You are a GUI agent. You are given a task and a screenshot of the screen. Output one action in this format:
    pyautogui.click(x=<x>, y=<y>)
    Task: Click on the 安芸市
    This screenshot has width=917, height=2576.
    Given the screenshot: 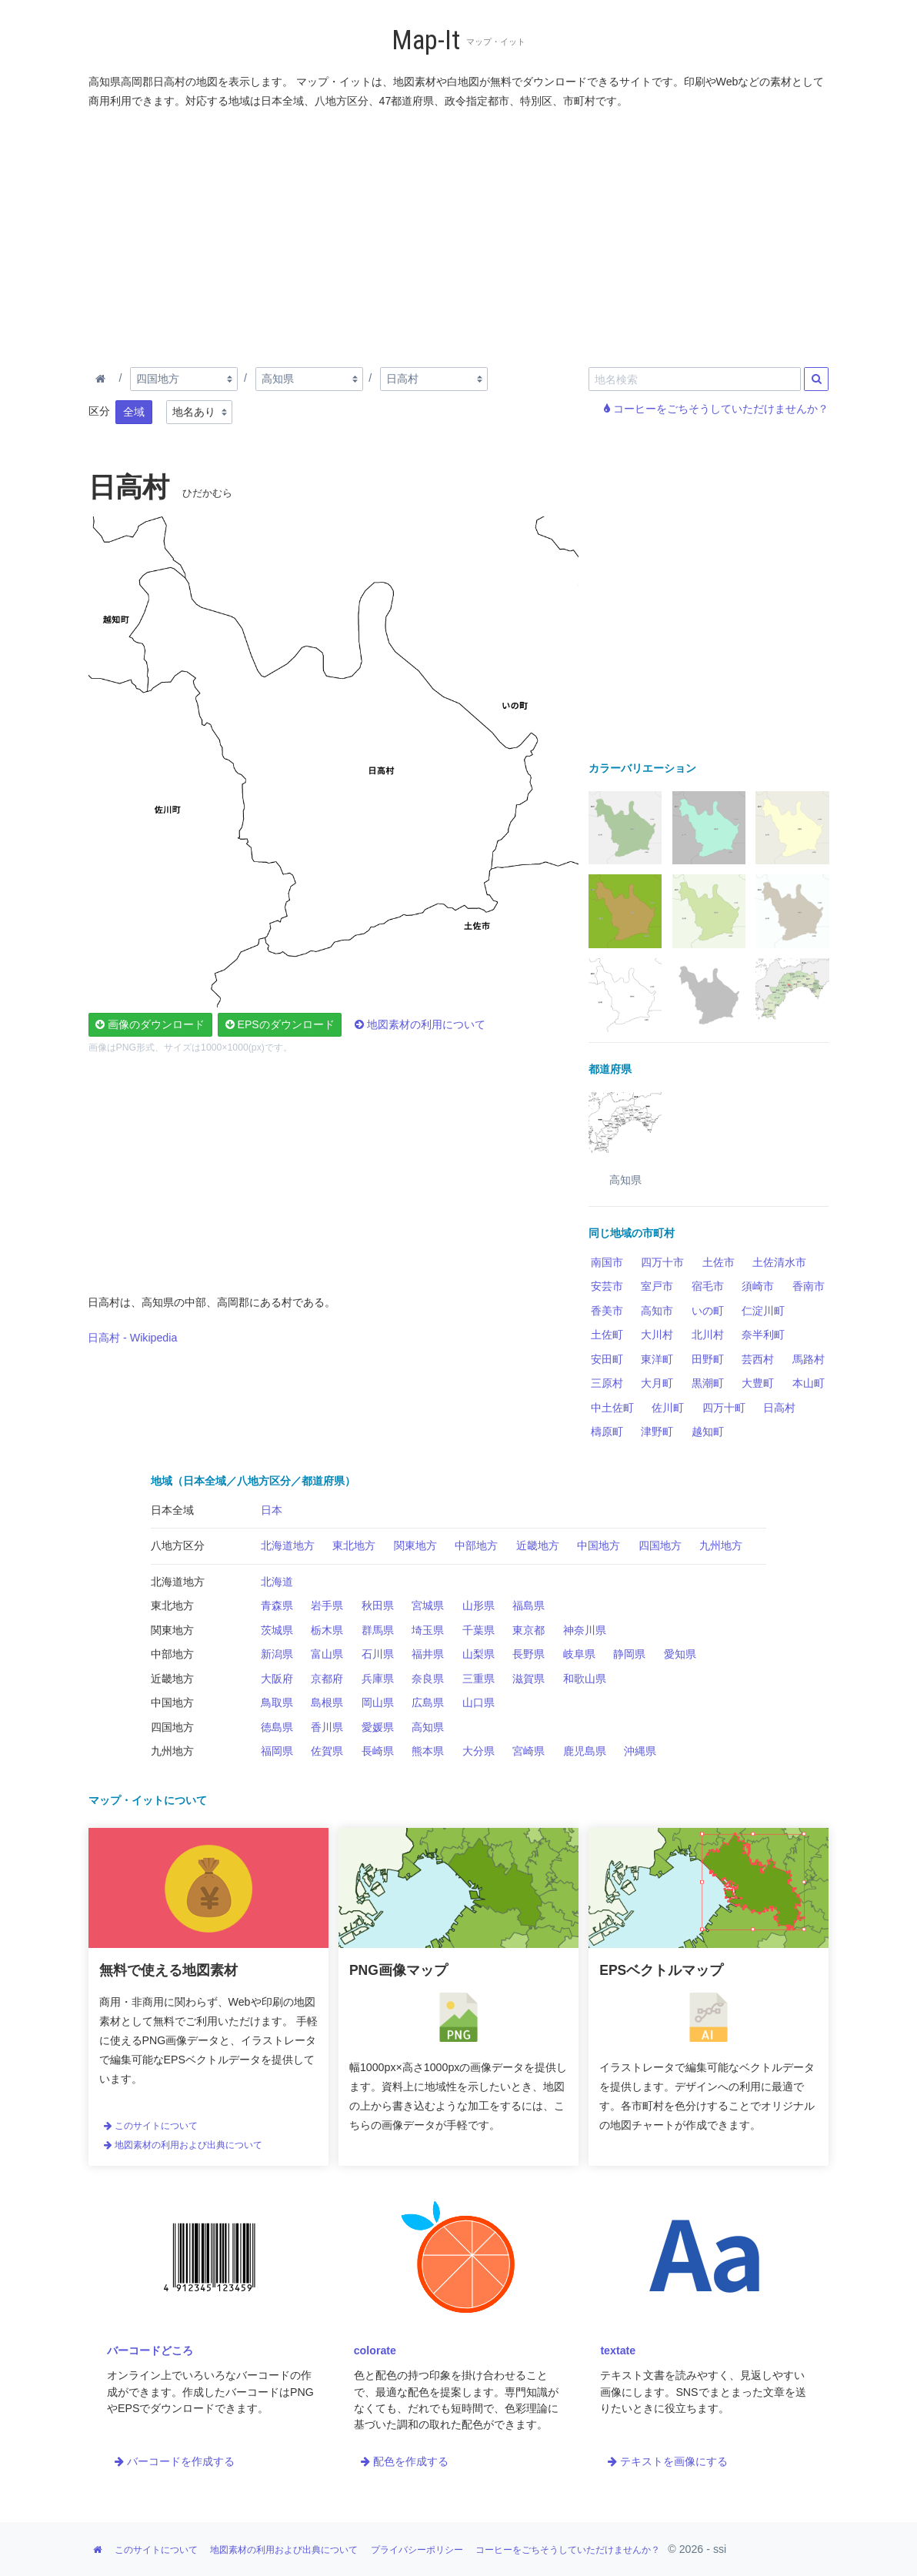 What is the action you would take?
    pyautogui.click(x=607, y=1286)
    